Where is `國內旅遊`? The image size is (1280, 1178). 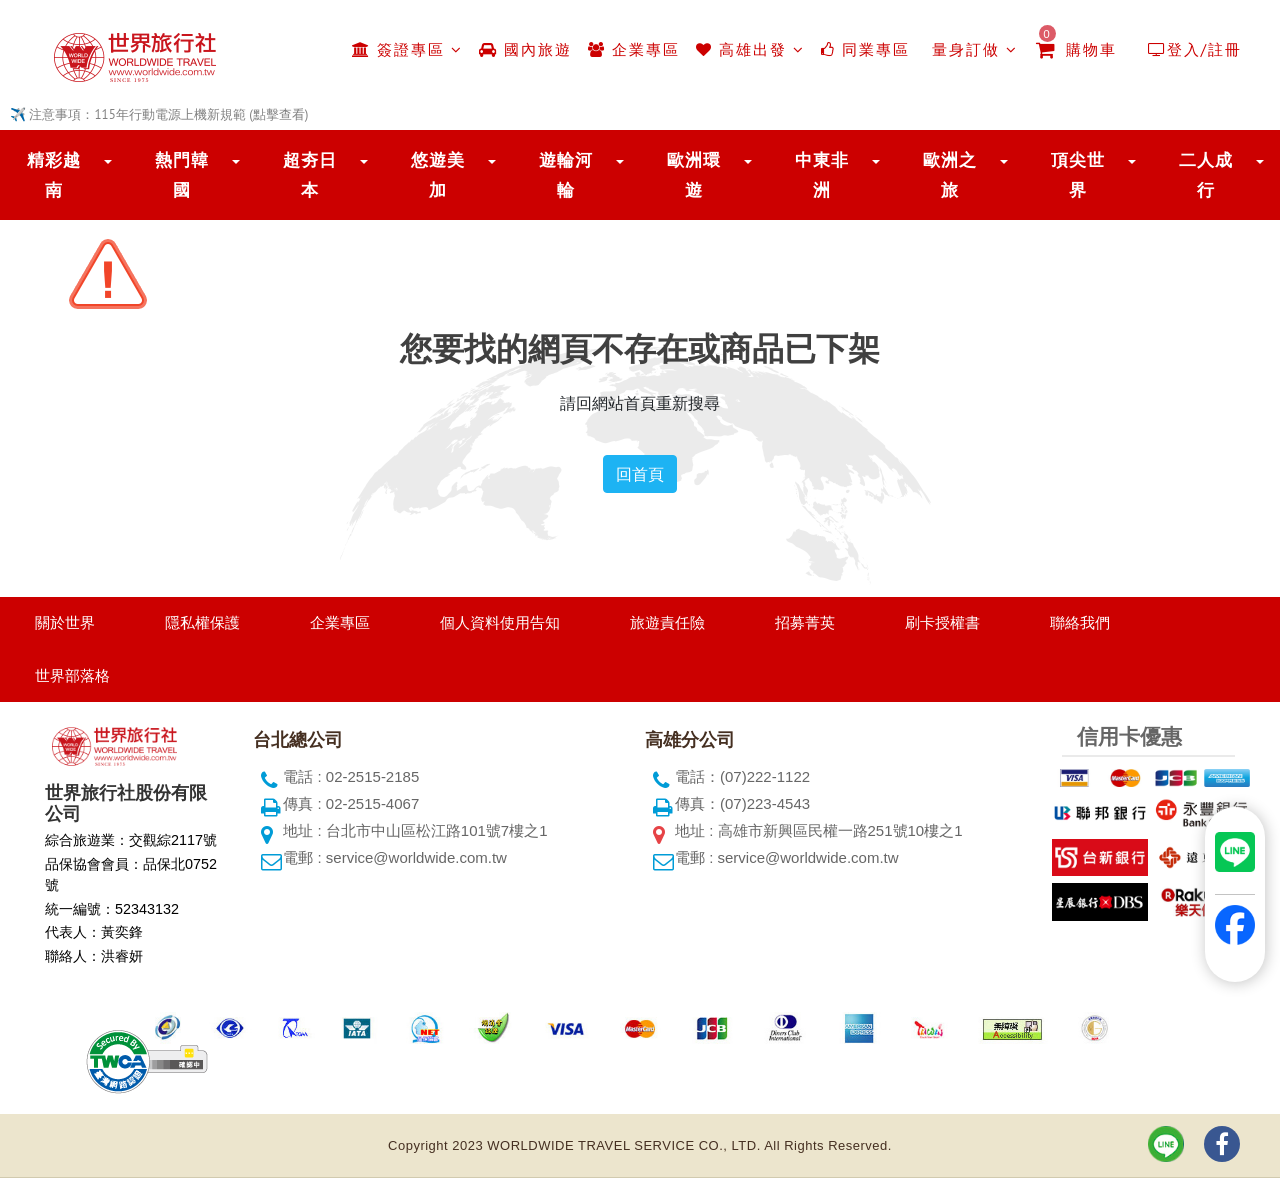 國內旅遊 is located at coordinates (525, 49).